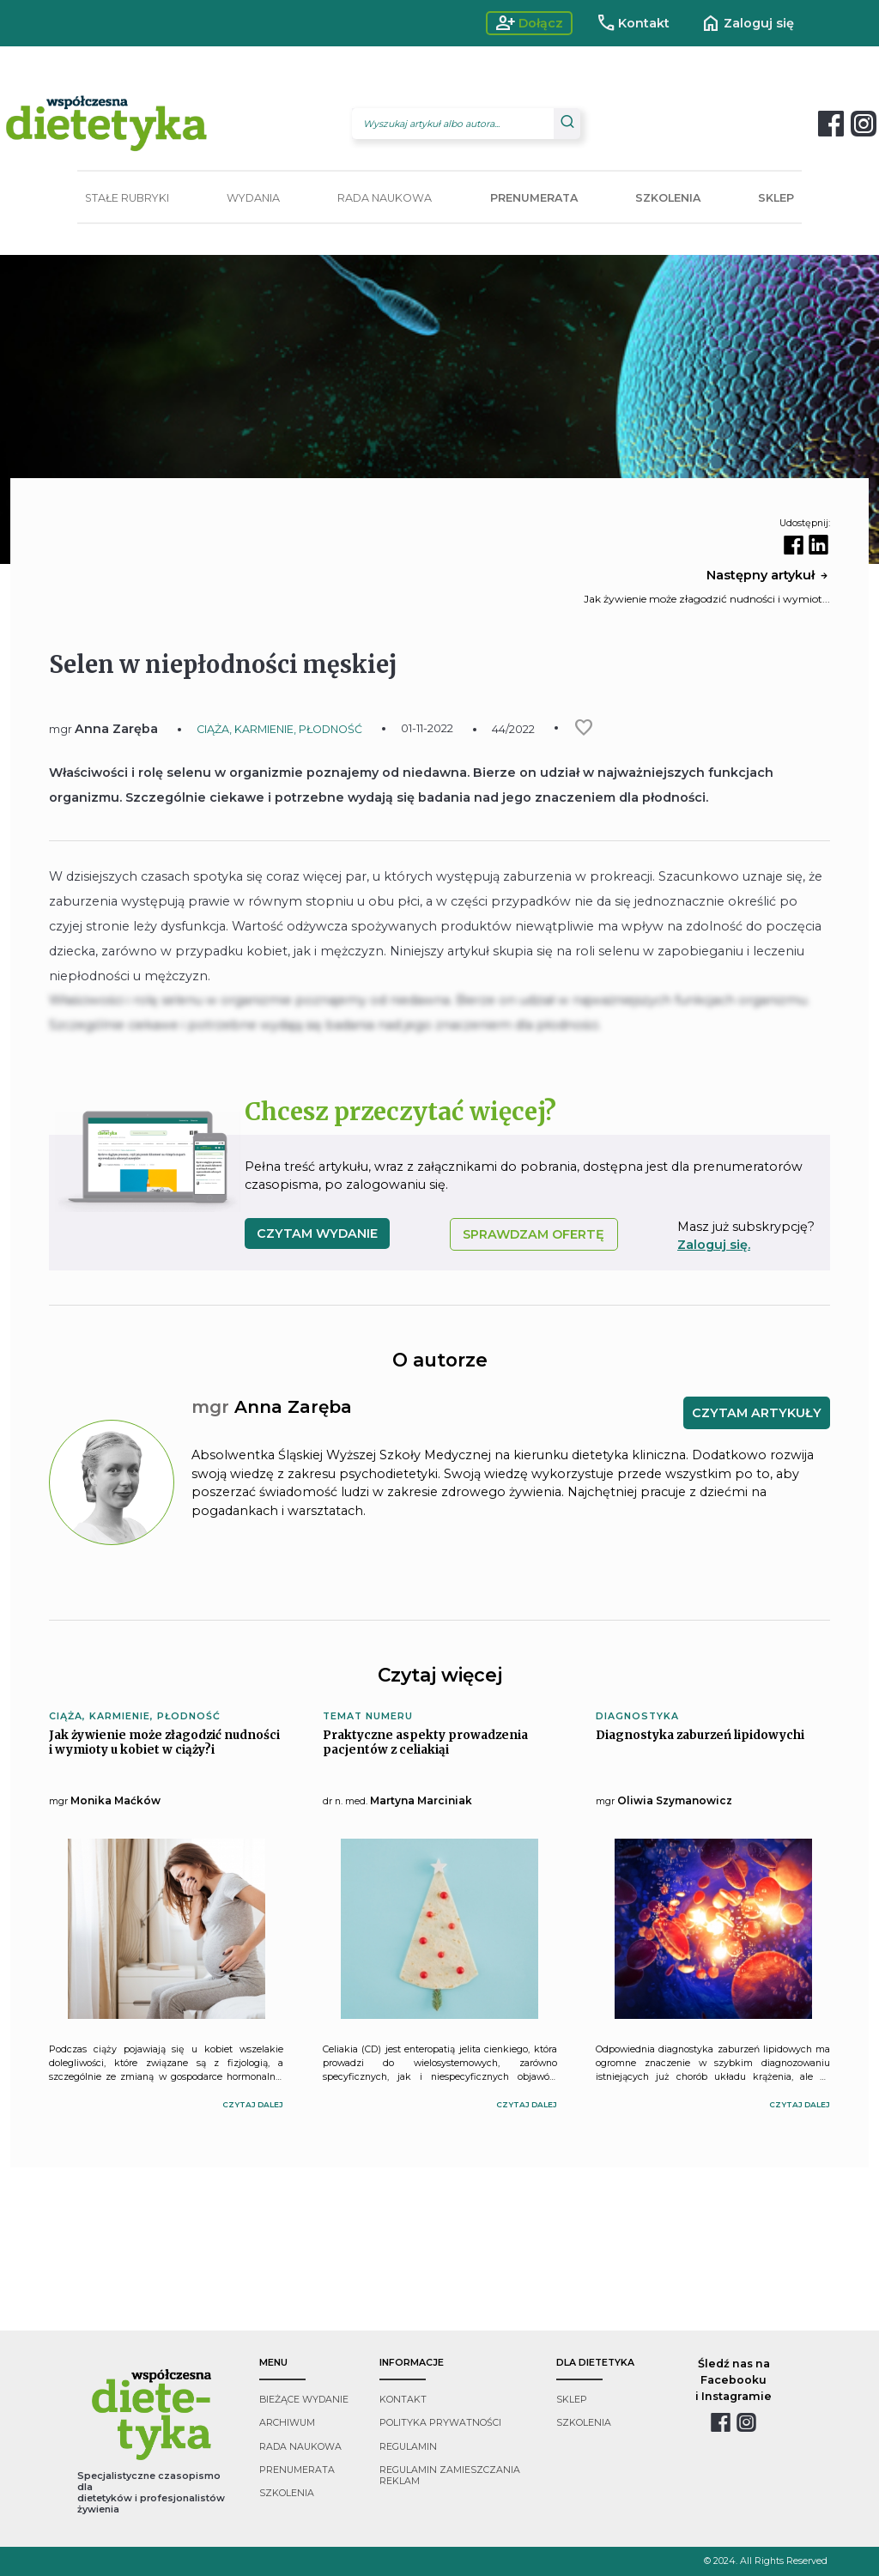 The height and width of the screenshot is (2576, 879). Describe the element at coordinates (279, 729) in the screenshot. I see `CIĄŻA, KARMIENIE, PŁODNOŚĆ` at that location.